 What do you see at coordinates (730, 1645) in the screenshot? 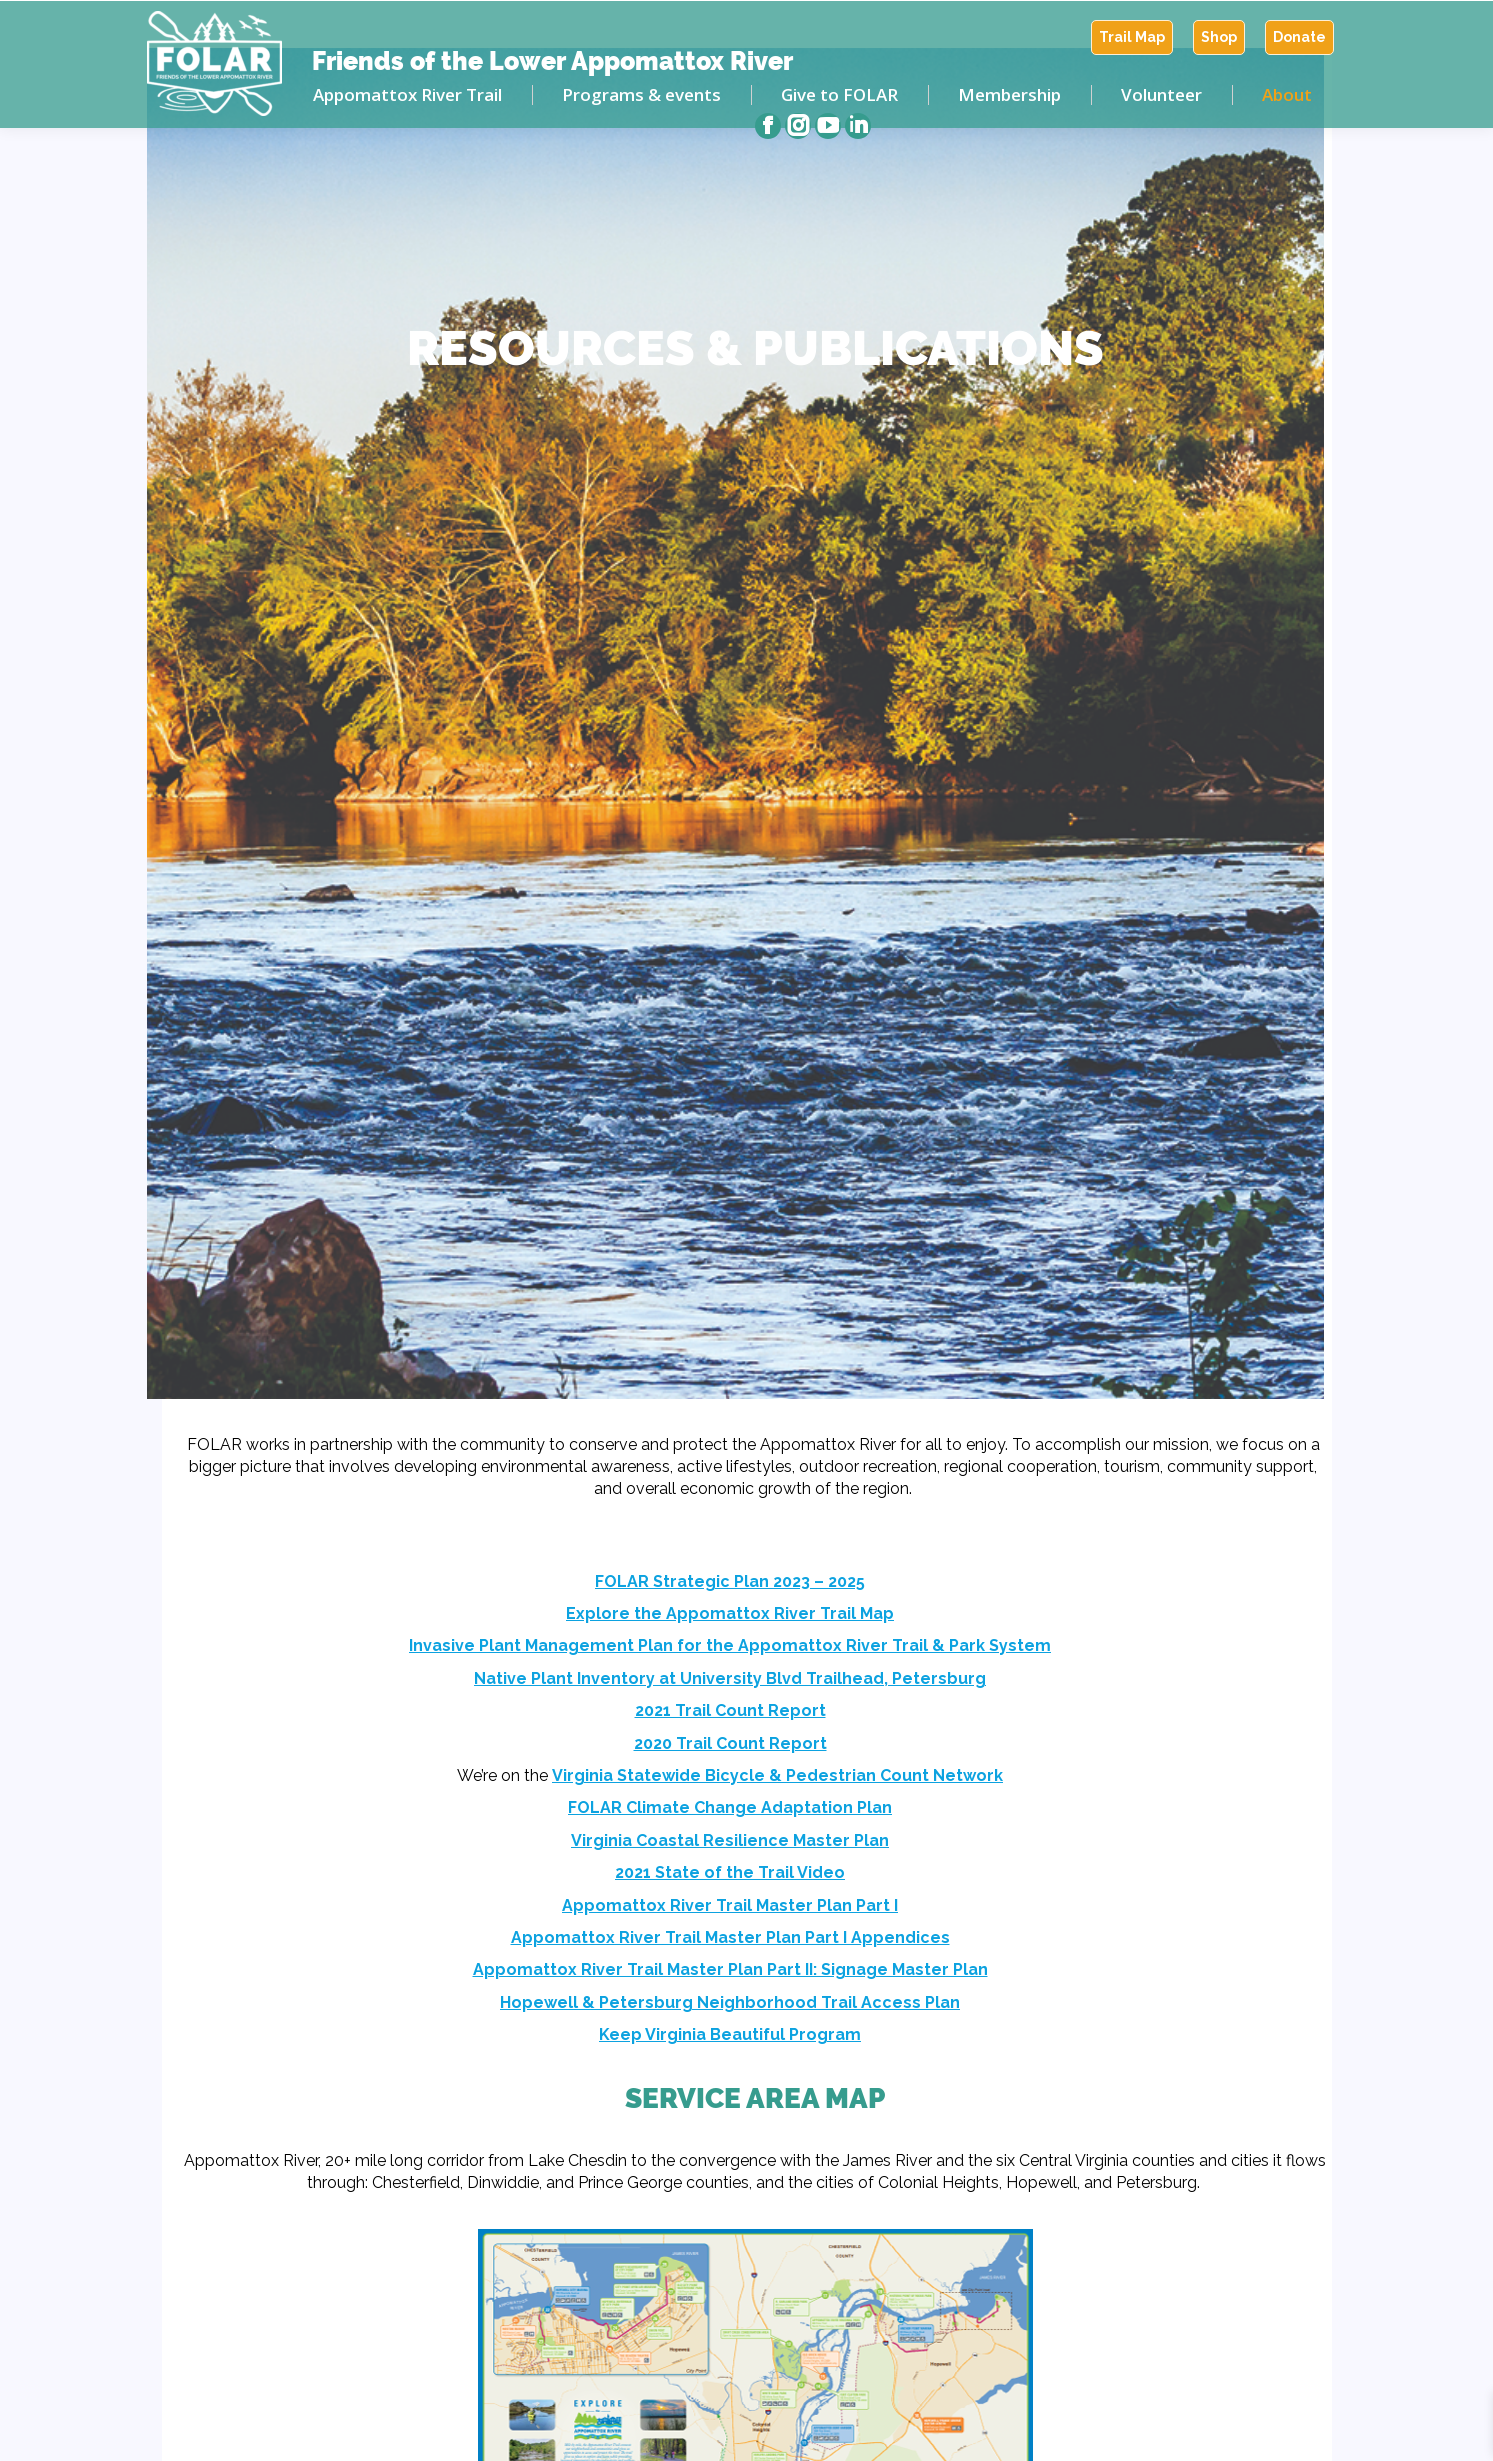
I see `Invasive Plant Management Plan for the Appomattox River Trail & Park System` at bounding box center [730, 1645].